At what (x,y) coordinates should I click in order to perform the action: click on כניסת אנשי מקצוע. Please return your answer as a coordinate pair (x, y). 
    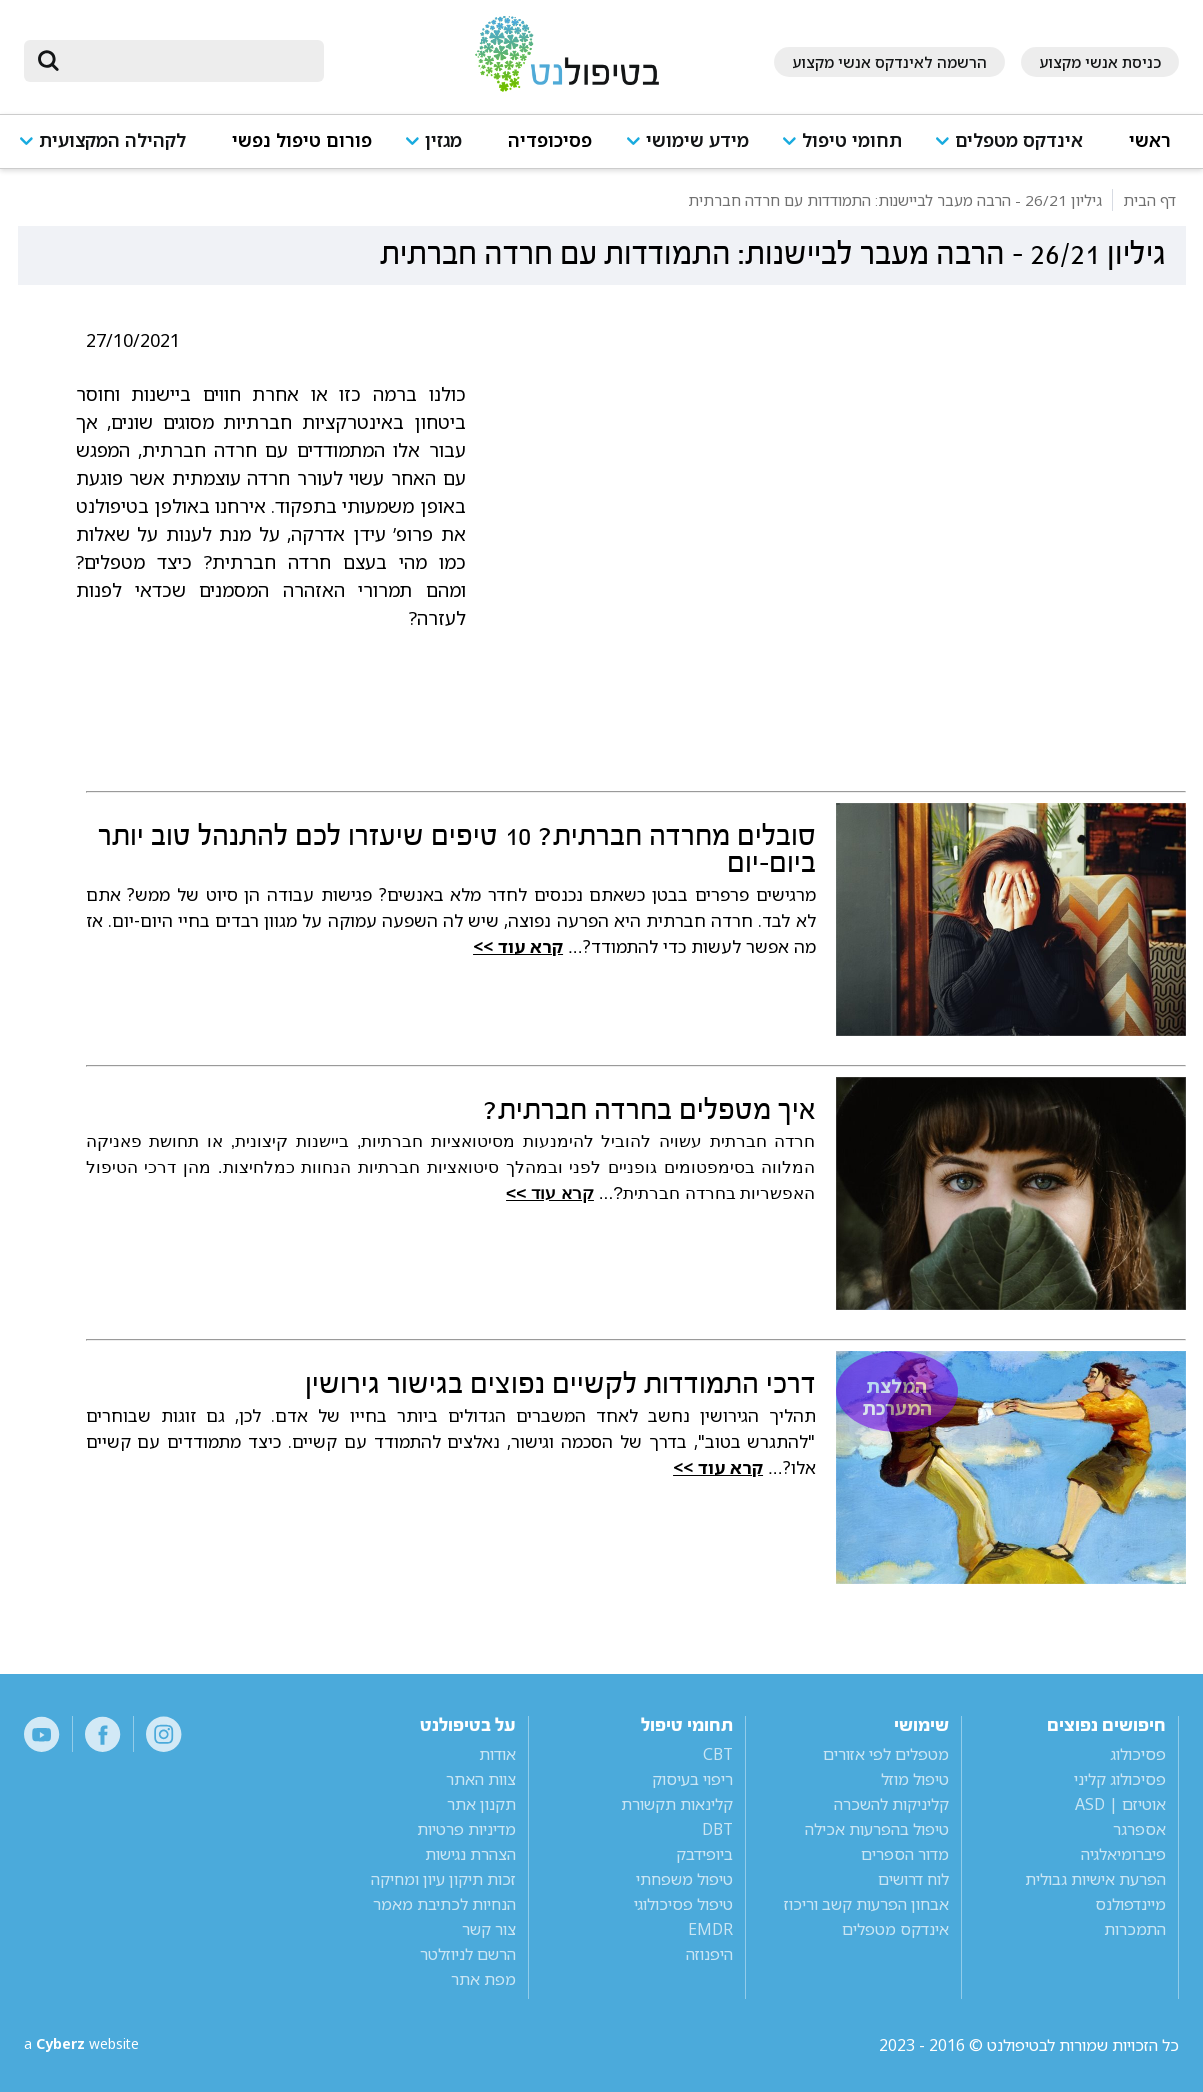
    Looking at the image, I should click on (1100, 62).